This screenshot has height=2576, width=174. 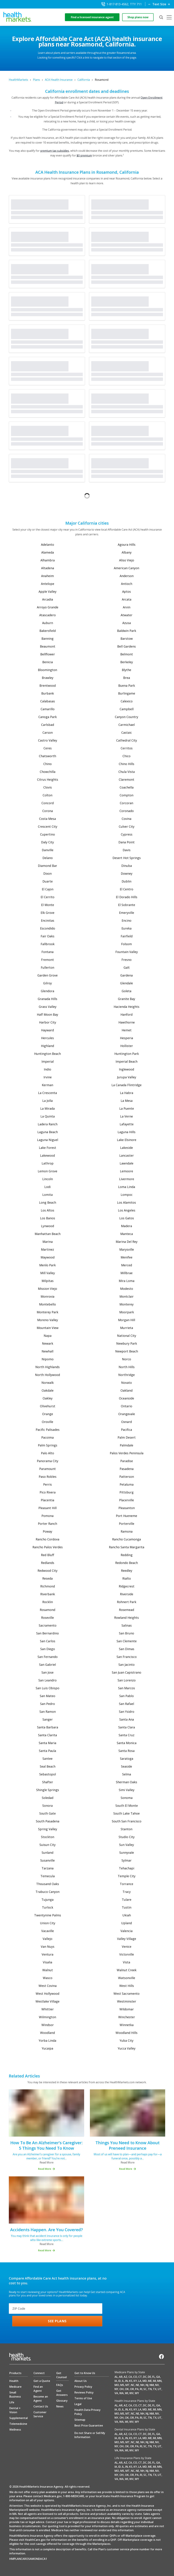 What do you see at coordinates (121, 2377) in the screenshot?
I see `AR` at bounding box center [121, 2377].